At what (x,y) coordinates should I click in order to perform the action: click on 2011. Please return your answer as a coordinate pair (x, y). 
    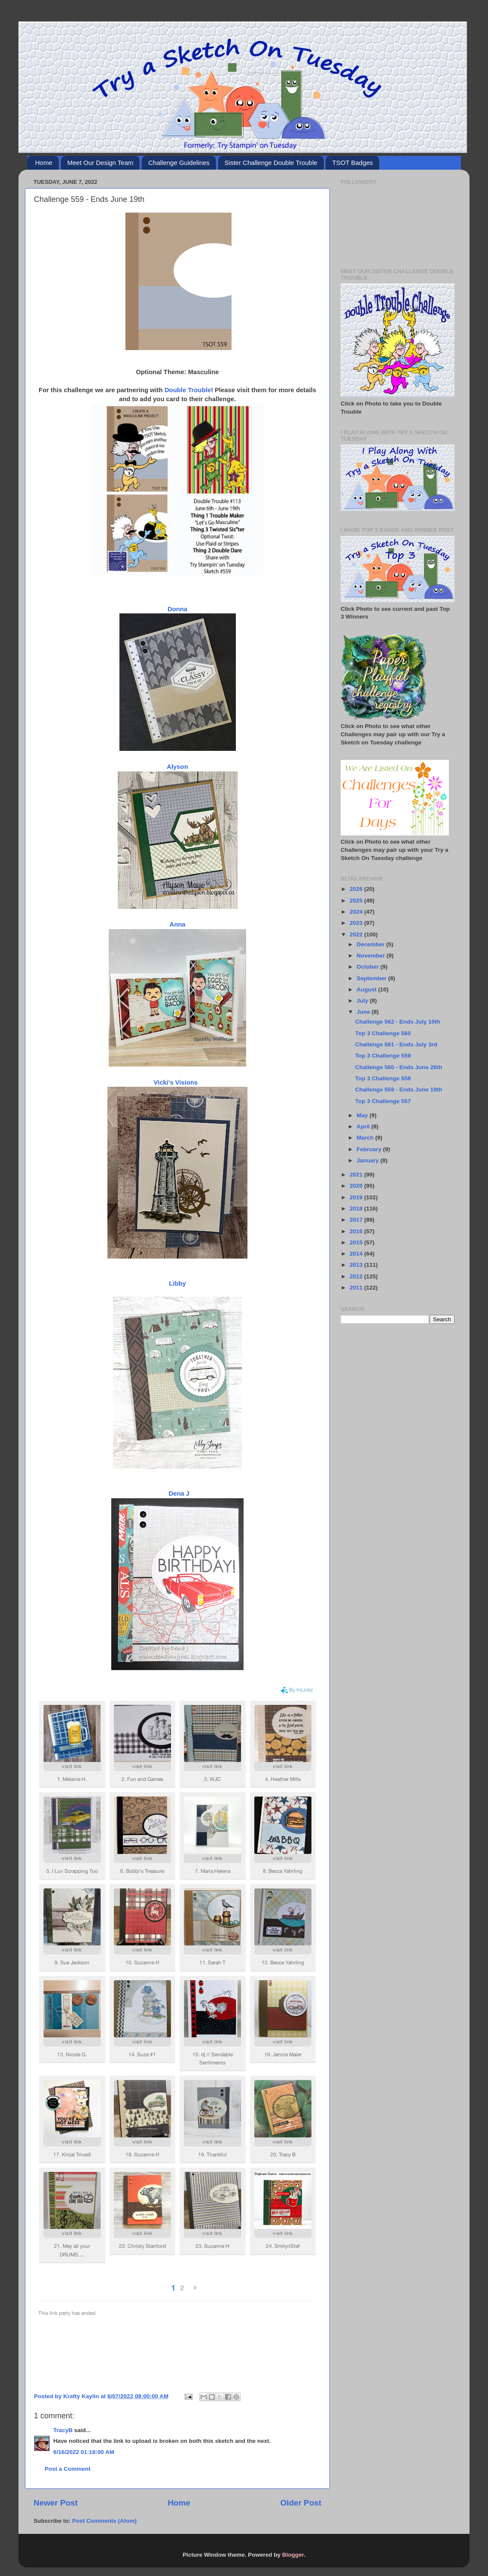
    Looking at the image, I should click on (357, 1287).